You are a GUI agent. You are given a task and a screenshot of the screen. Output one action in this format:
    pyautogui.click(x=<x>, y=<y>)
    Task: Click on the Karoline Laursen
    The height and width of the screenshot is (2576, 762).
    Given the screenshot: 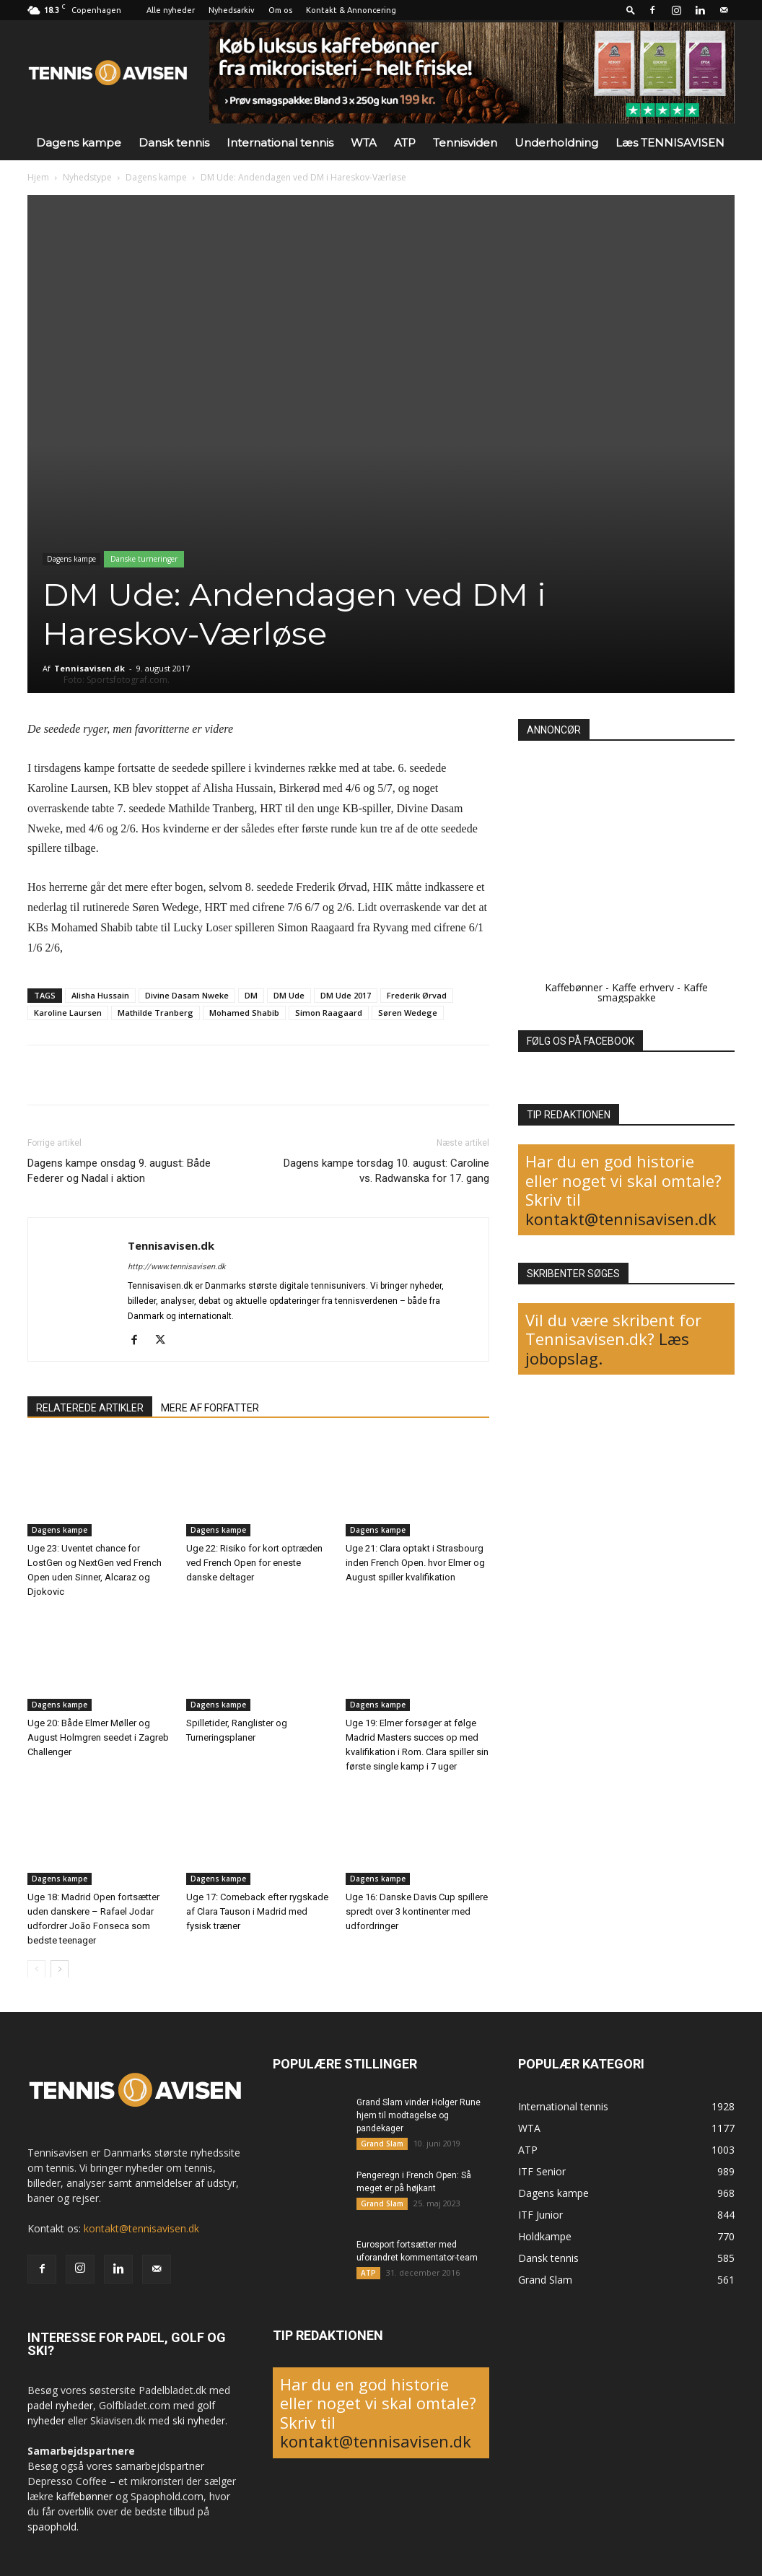 What is the action you would take?
    pyautogui.click(x=68, y=1012)
    